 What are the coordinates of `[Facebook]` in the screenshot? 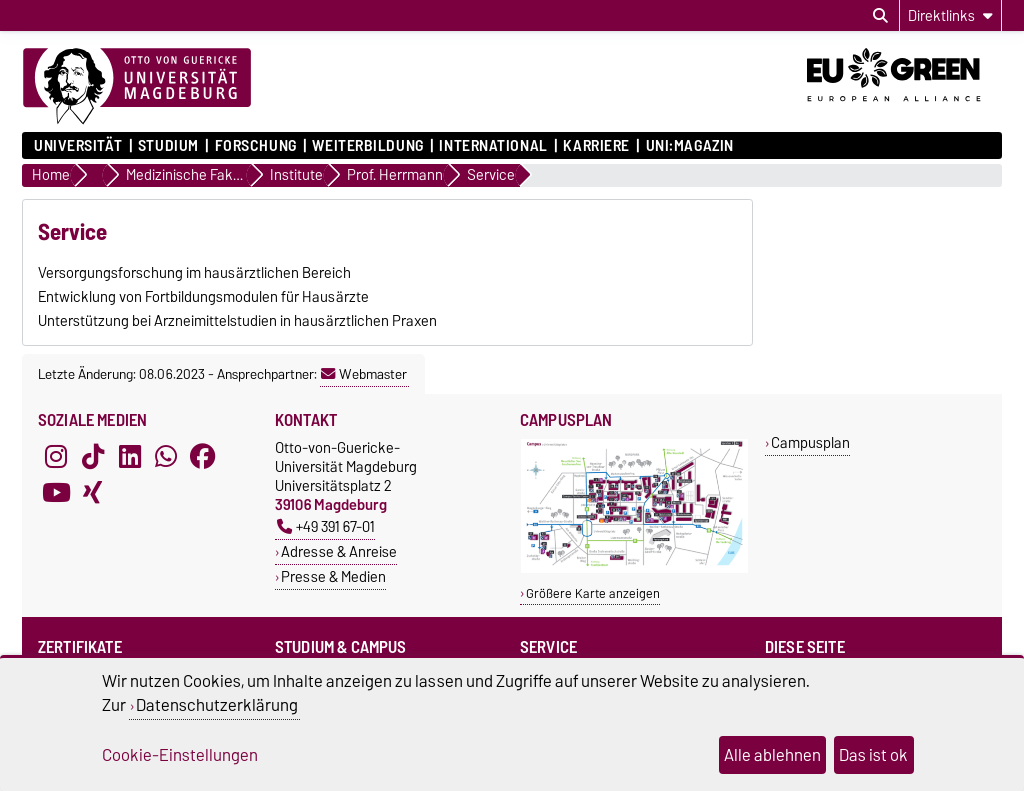 It's located at (203, 456).